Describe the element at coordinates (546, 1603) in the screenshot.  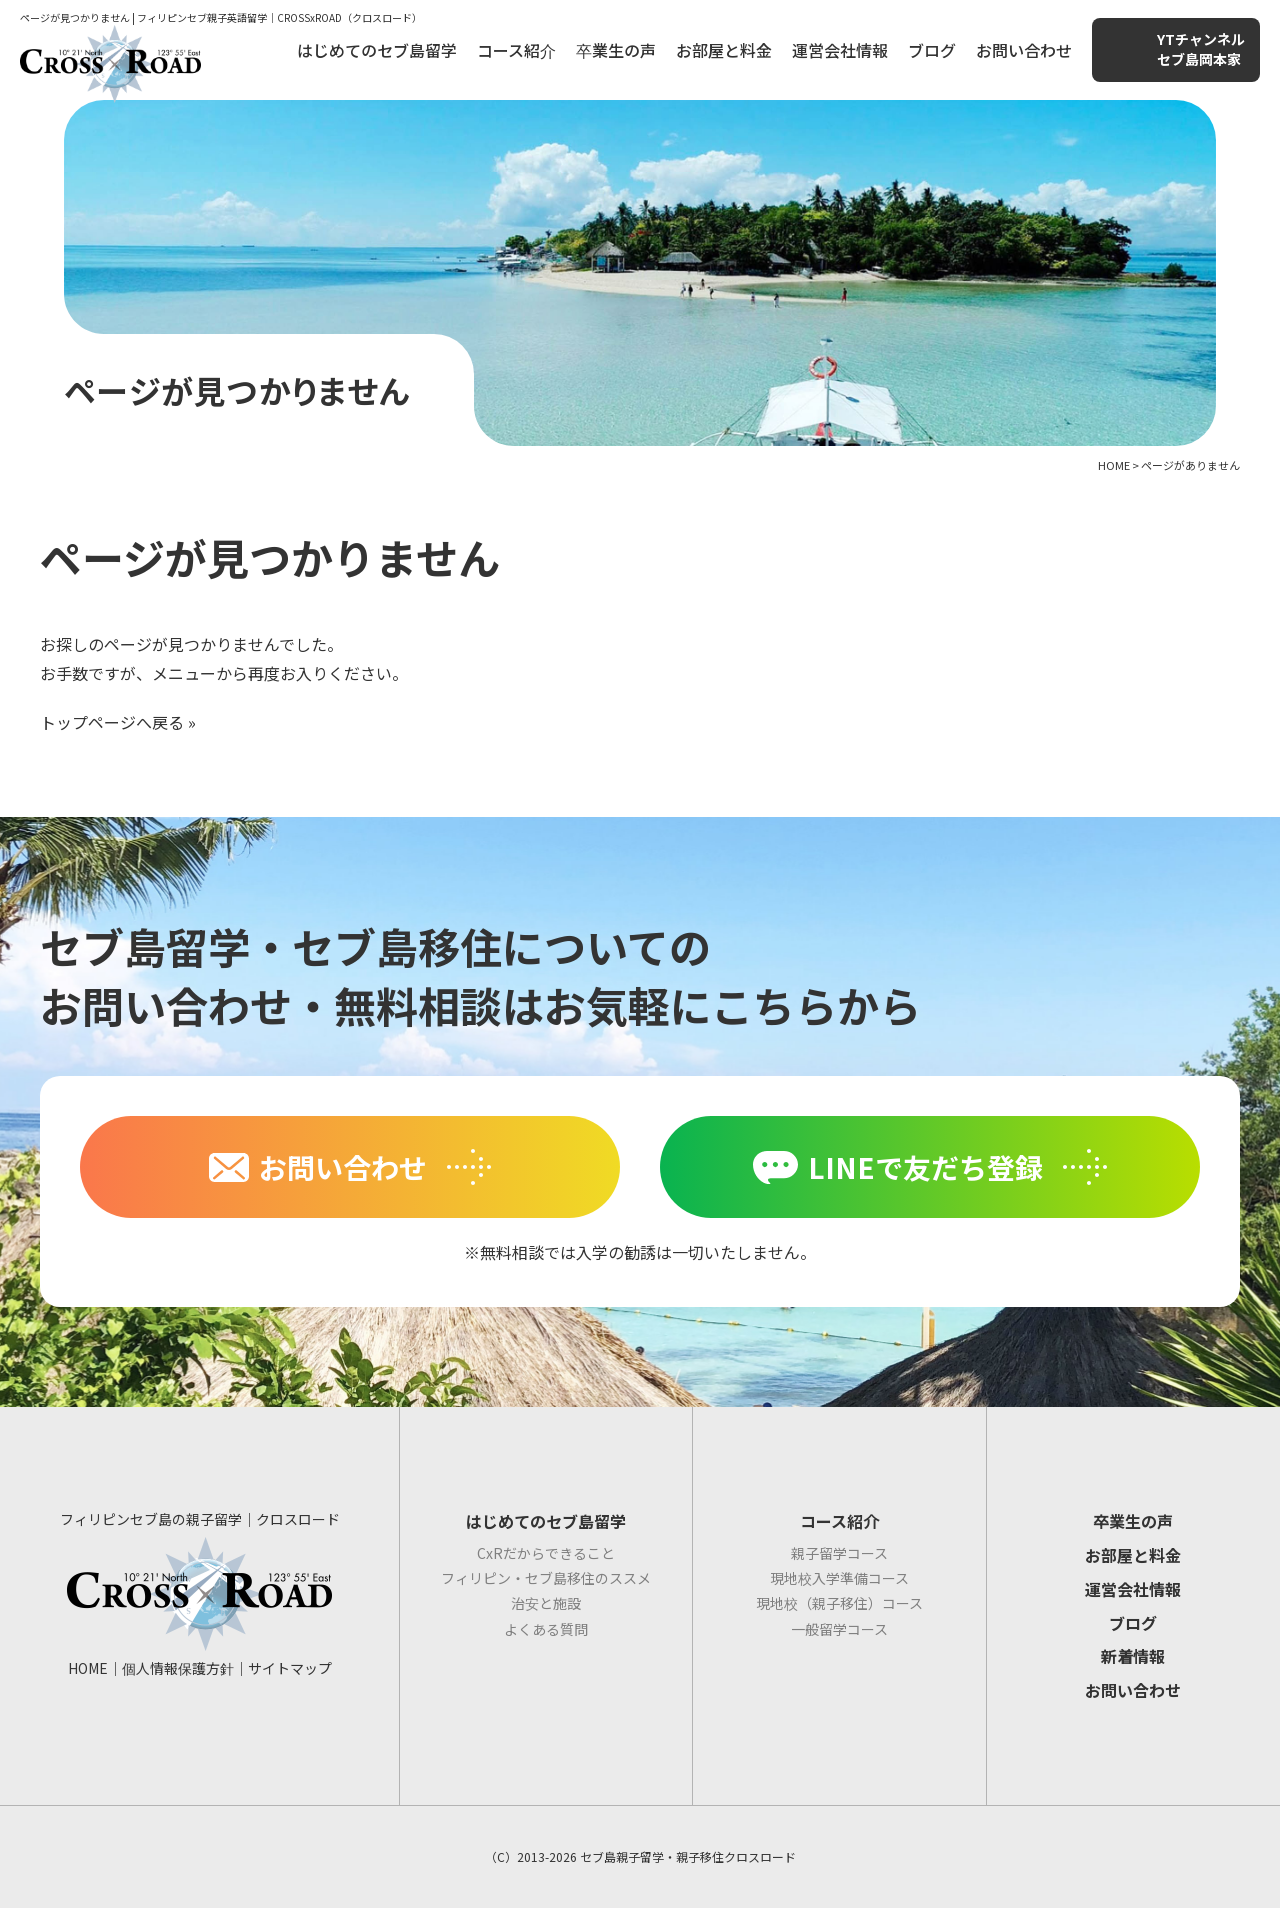
I see `治安と施設` at that location.